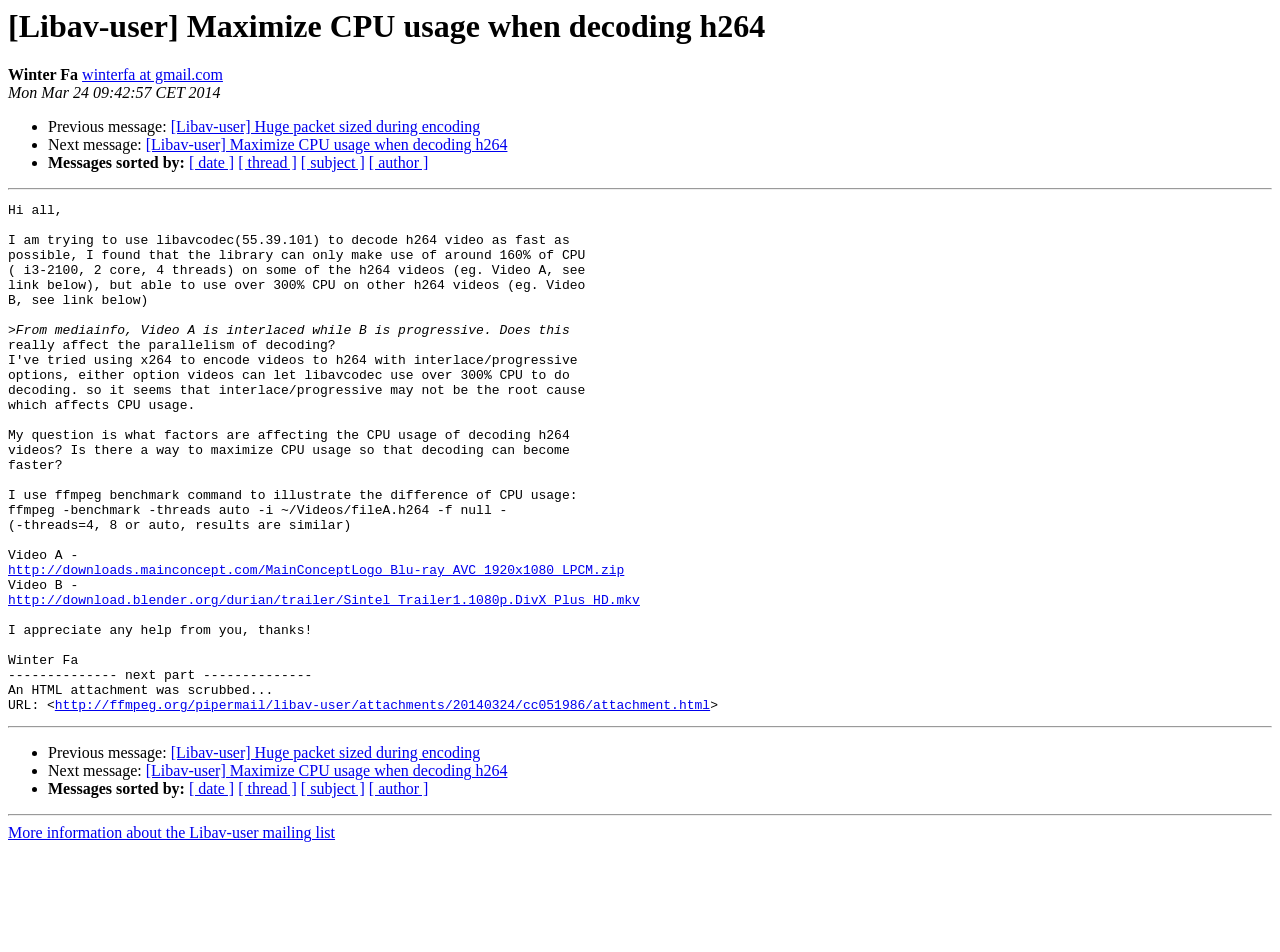  What do you see at coordinates (399, 162) in the screenshot?
I see `[ author ]` at bounding box center [399, 162].